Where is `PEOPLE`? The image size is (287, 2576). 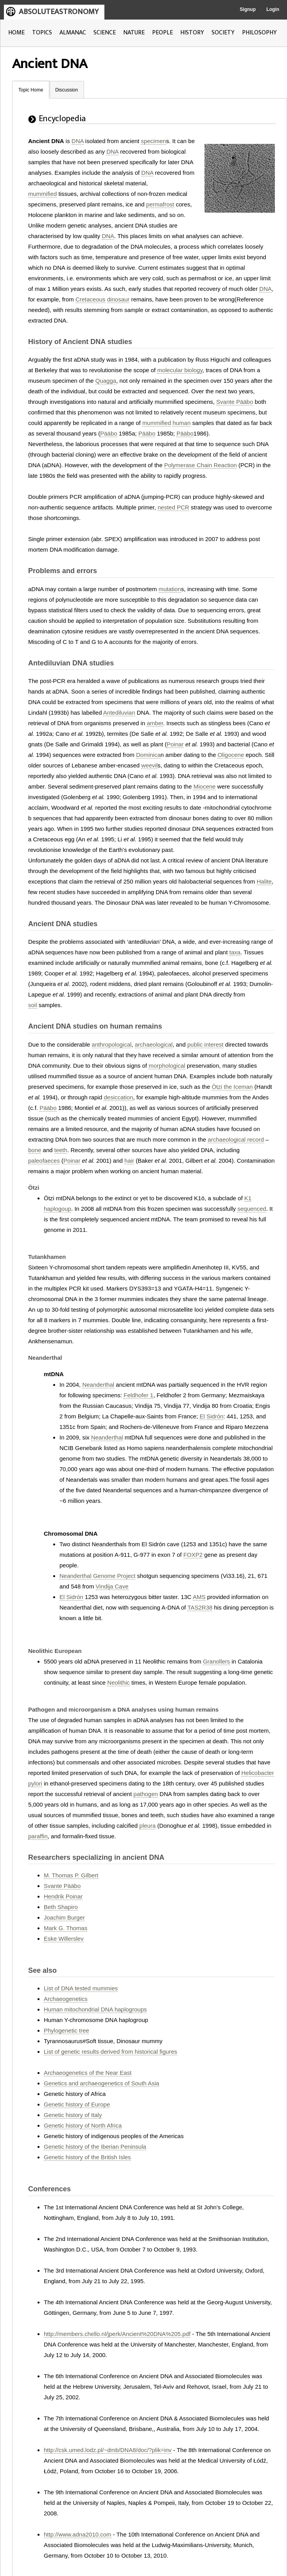 PEOPLE is located at coordinates (162, 32).